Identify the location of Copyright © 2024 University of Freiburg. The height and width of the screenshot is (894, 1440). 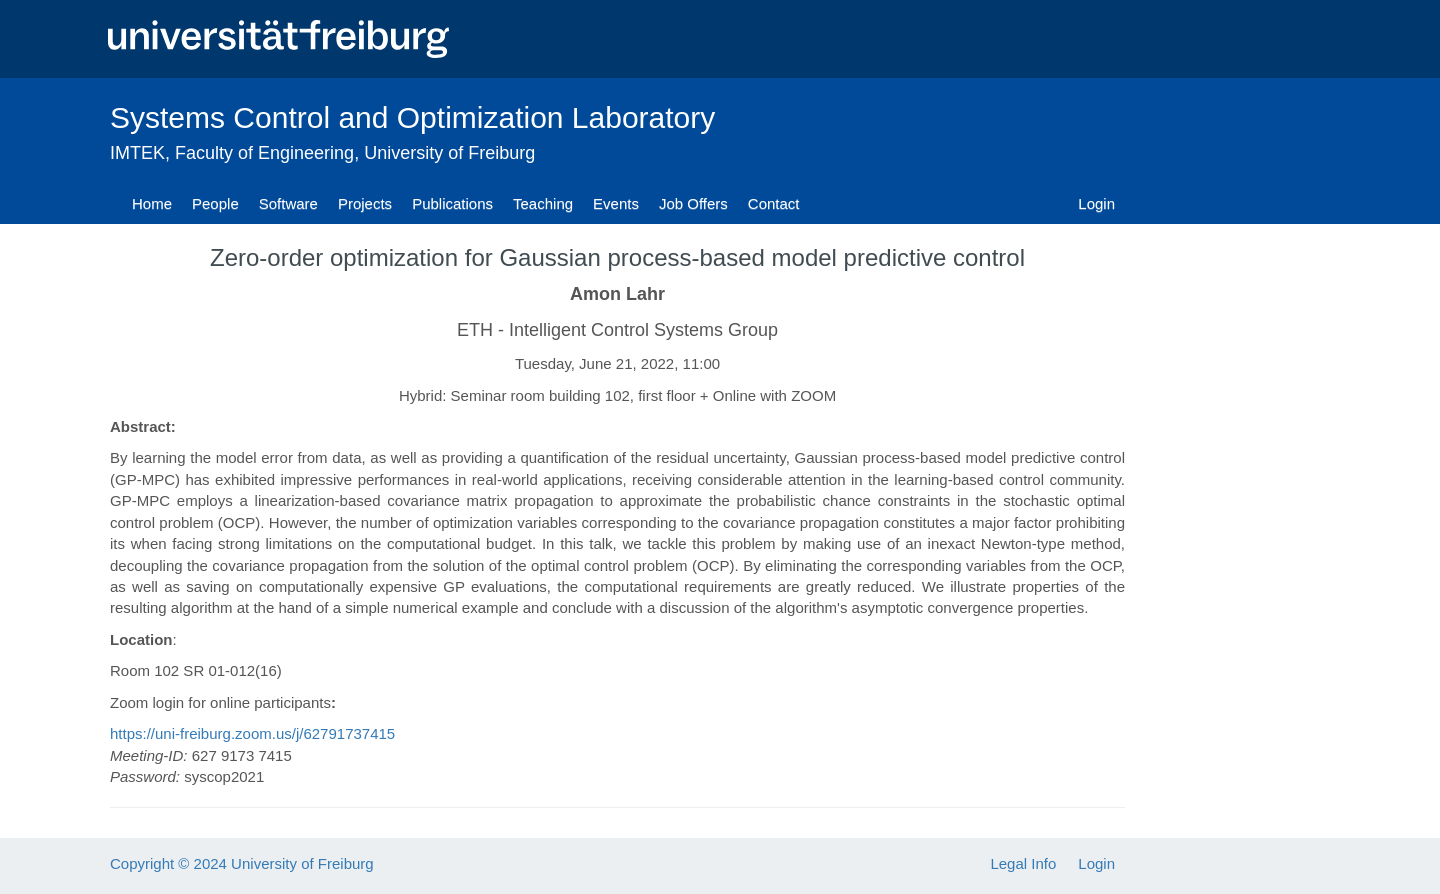
(242, 863).